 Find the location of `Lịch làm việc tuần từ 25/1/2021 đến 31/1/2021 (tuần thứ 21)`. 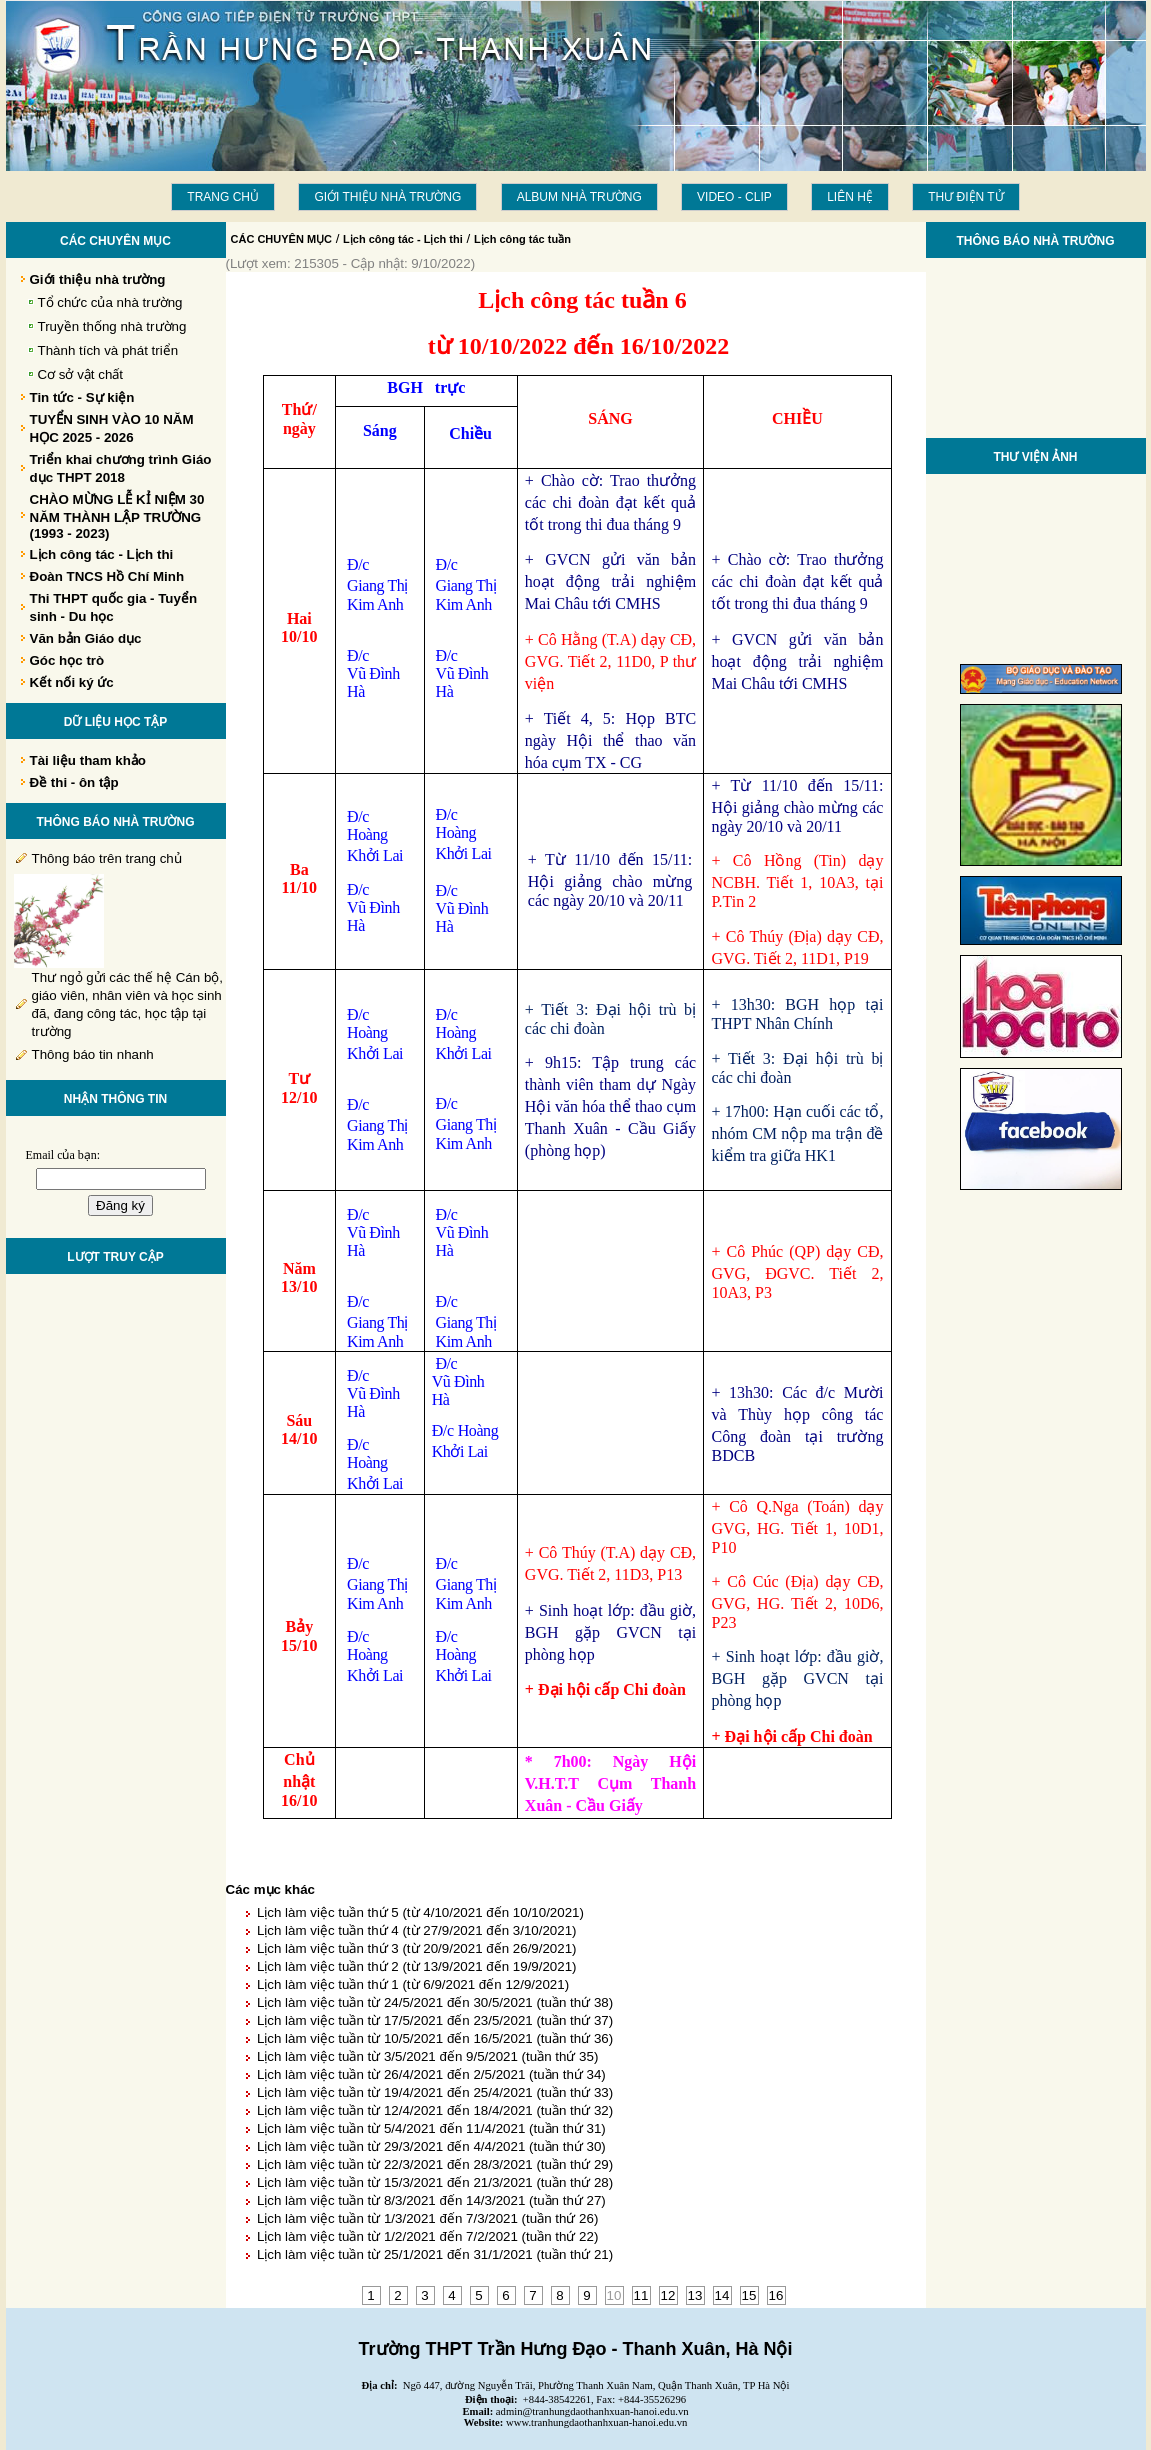

Lịch làm việc tuần từ 25/1/2021 đến 31/1/2021 (tuần thứ 21) is located at coordinates (435, 2254).